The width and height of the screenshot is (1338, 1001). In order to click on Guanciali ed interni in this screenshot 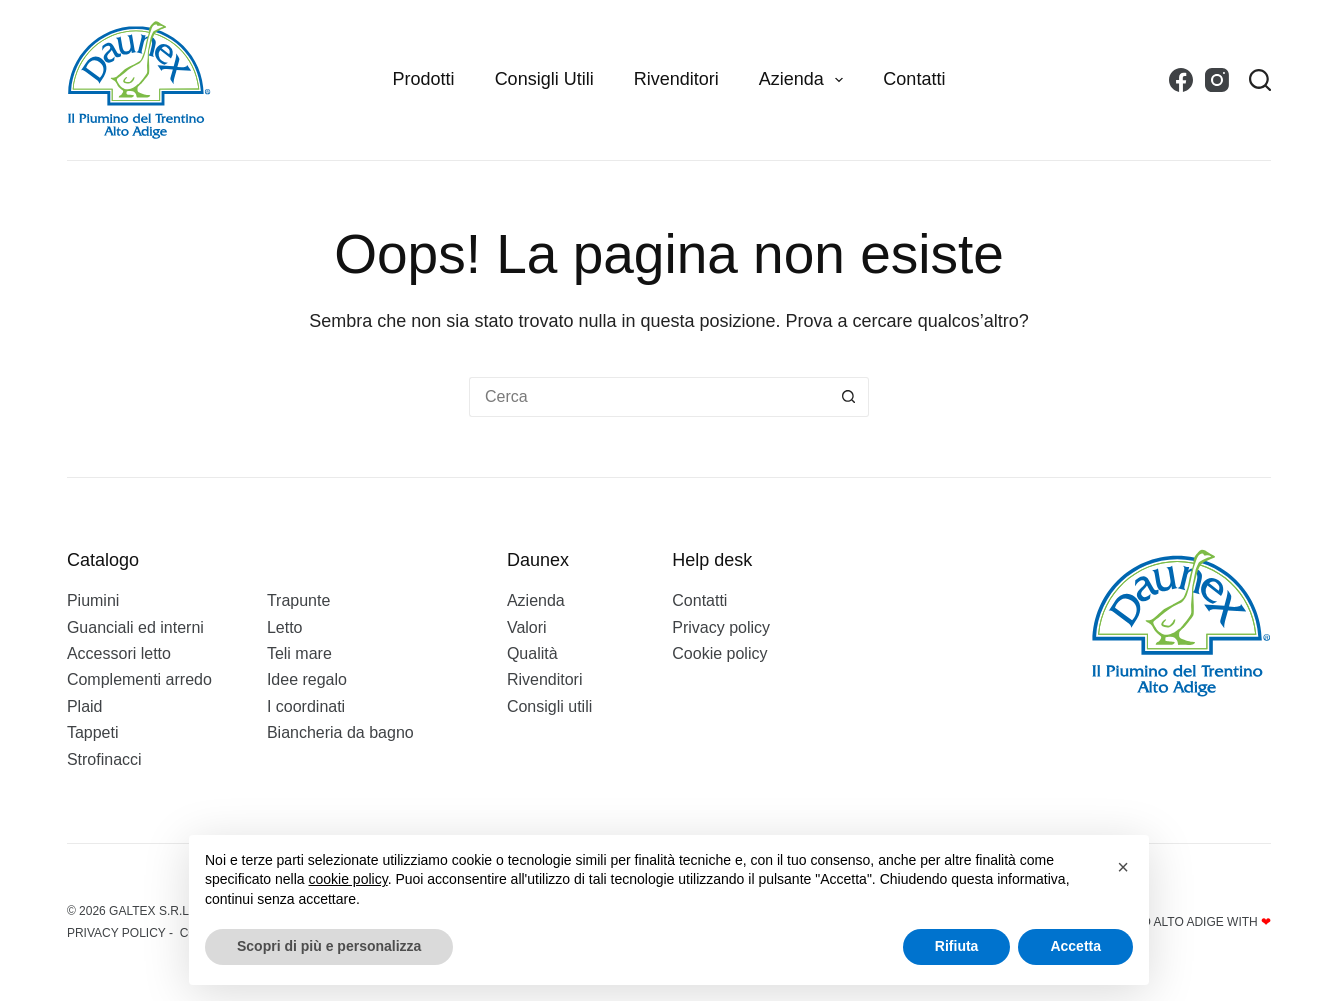, I will do `click(135, 627)`.